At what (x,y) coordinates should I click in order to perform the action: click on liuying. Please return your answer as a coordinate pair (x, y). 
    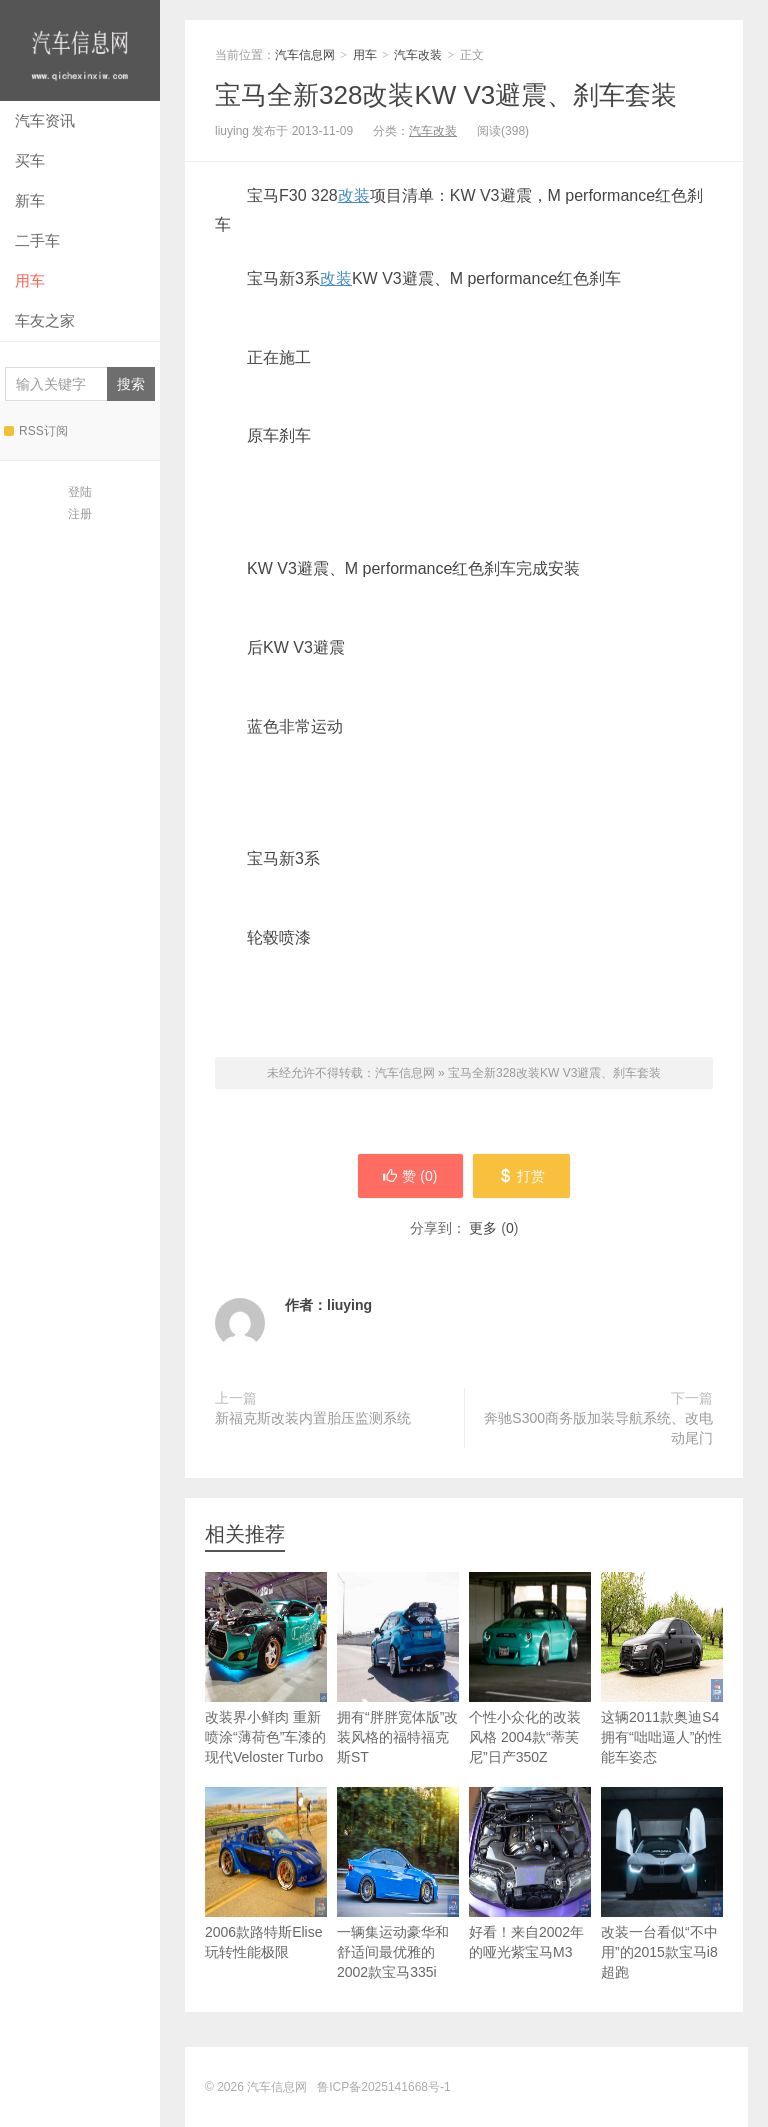
    Looking at the image, I should click on (349, 1305).